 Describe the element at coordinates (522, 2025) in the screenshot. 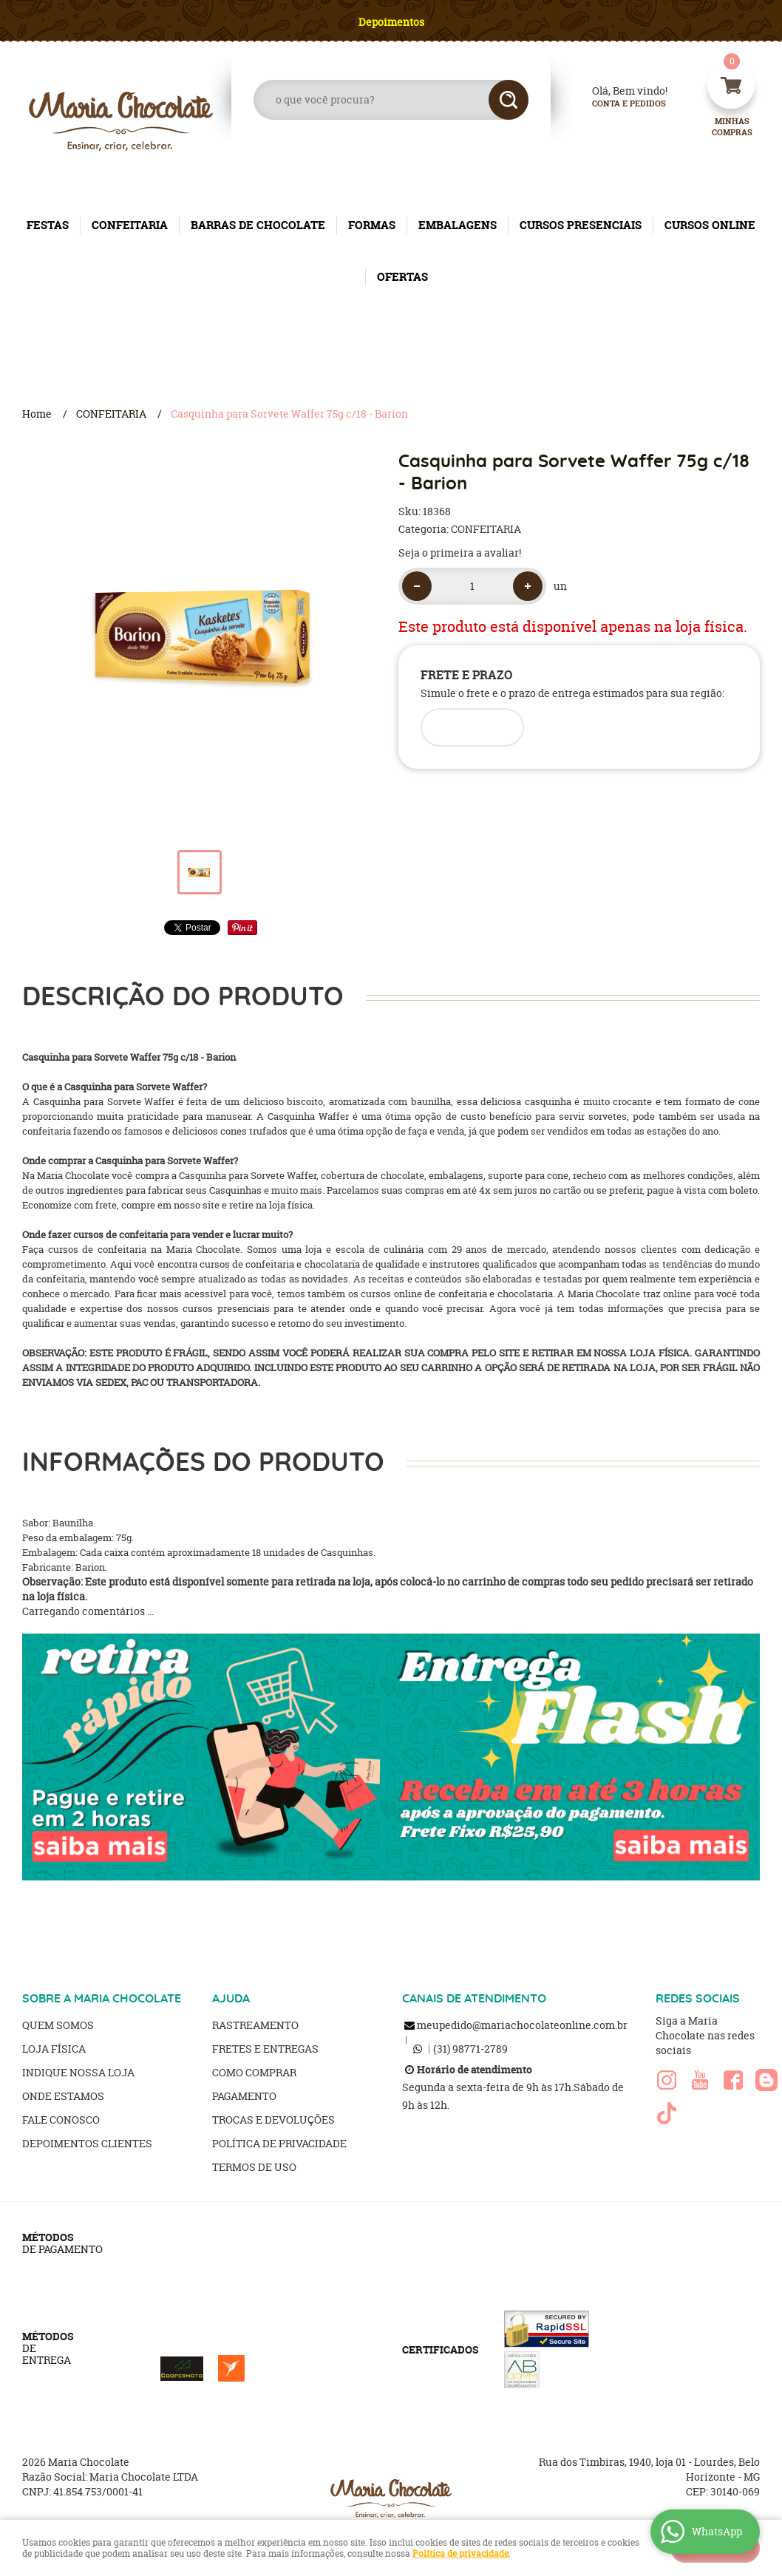

I see `meupedido@mariachocolateonline.com.br` at that location.